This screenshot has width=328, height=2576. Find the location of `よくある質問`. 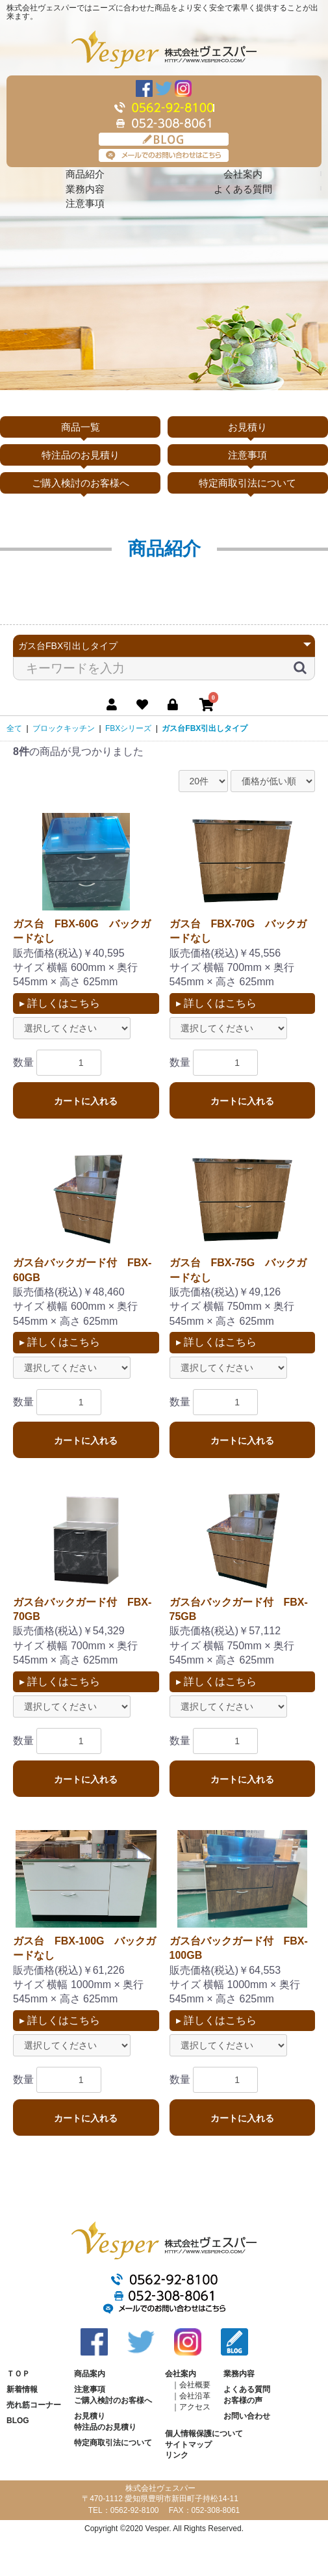

よくある質問 is located at coordinates (243, 188).